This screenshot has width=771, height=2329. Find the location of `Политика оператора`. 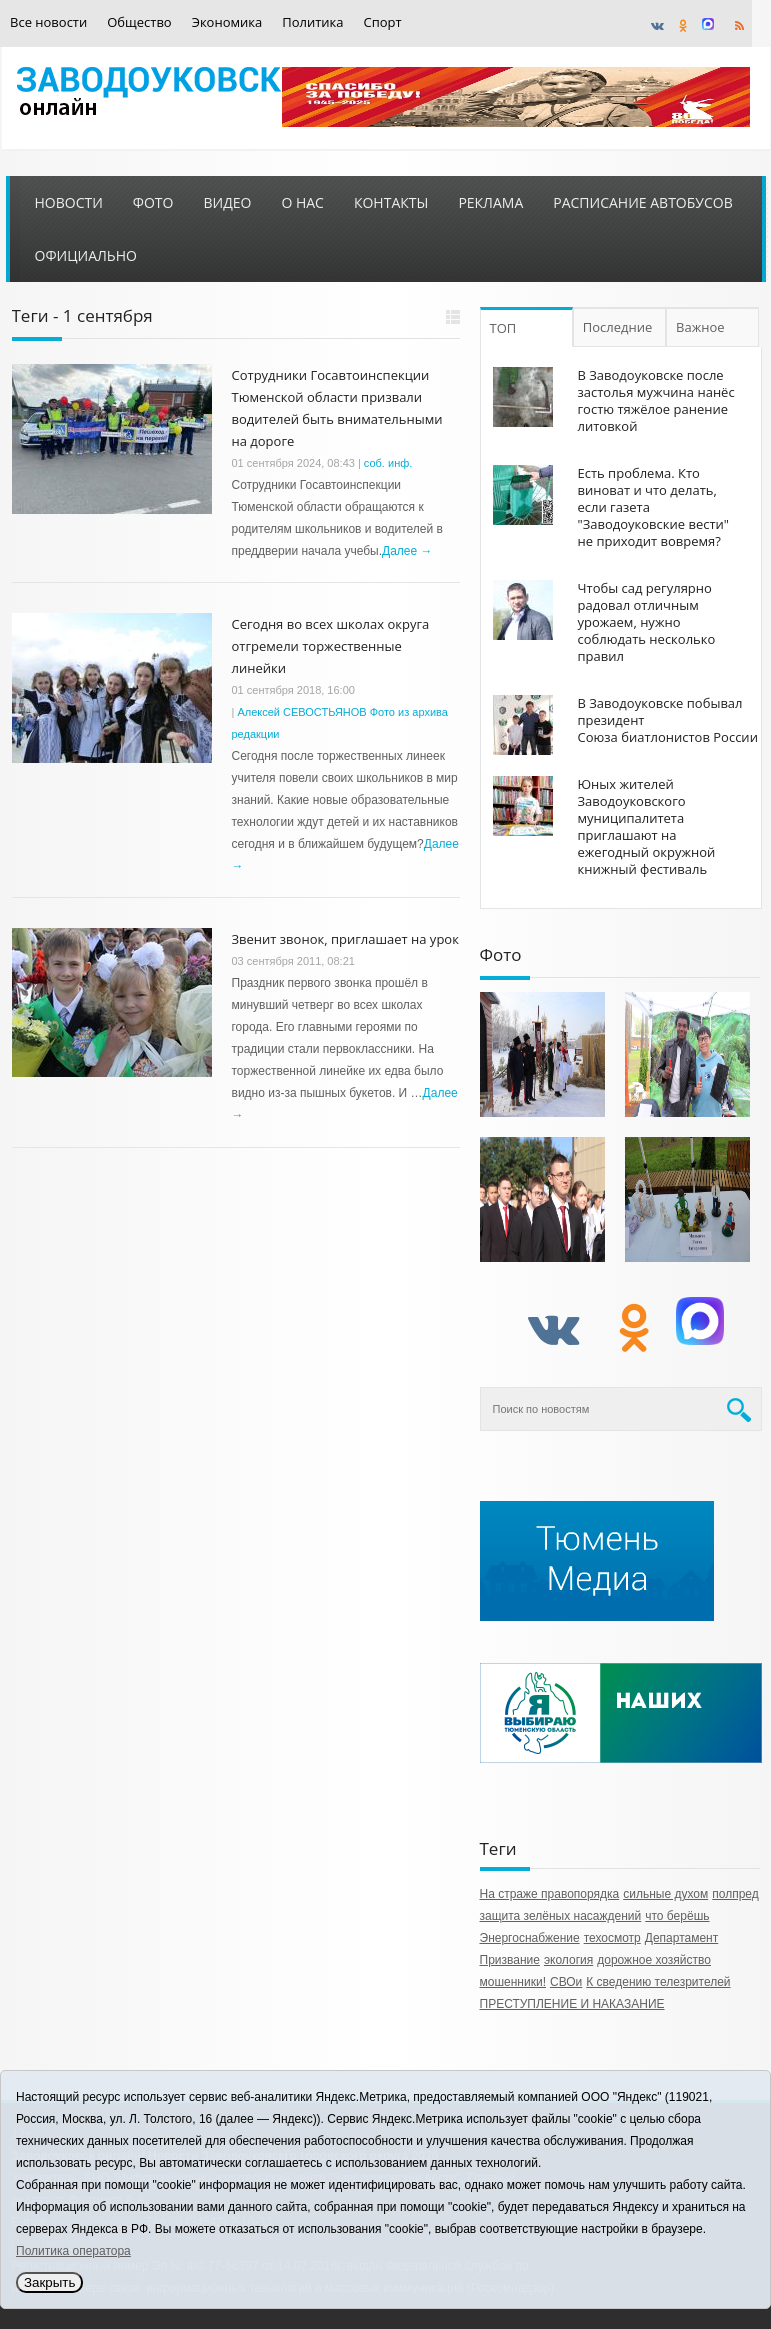

Политика оператора is located at coordinates (73, 2251).